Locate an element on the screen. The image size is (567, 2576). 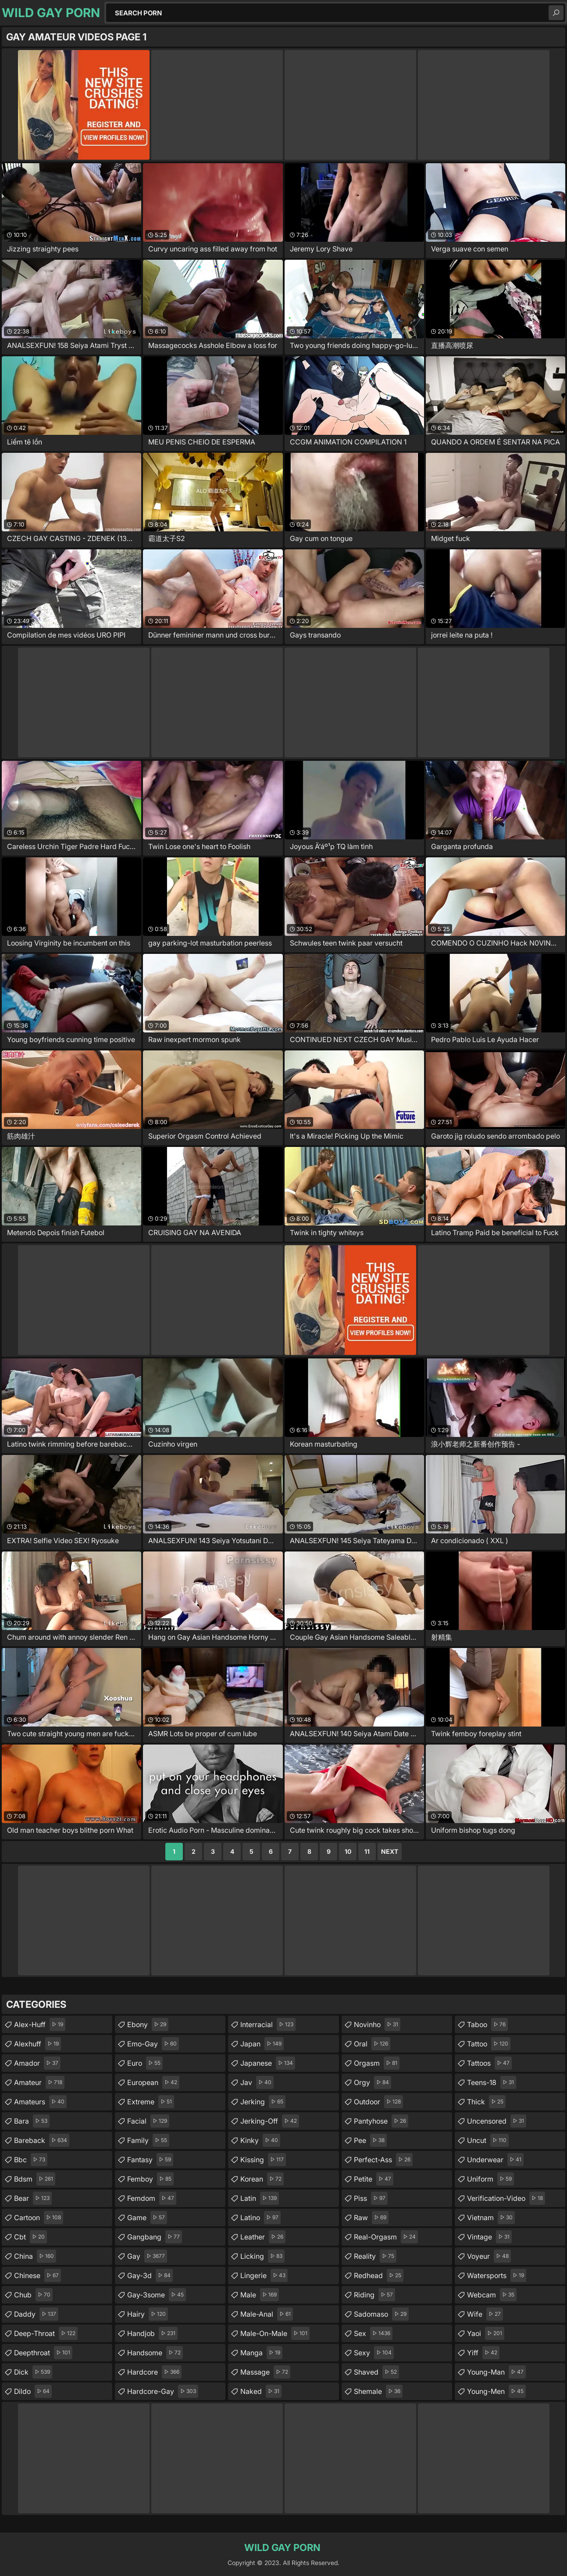
vietnam is located at coordinates (491, 2217).